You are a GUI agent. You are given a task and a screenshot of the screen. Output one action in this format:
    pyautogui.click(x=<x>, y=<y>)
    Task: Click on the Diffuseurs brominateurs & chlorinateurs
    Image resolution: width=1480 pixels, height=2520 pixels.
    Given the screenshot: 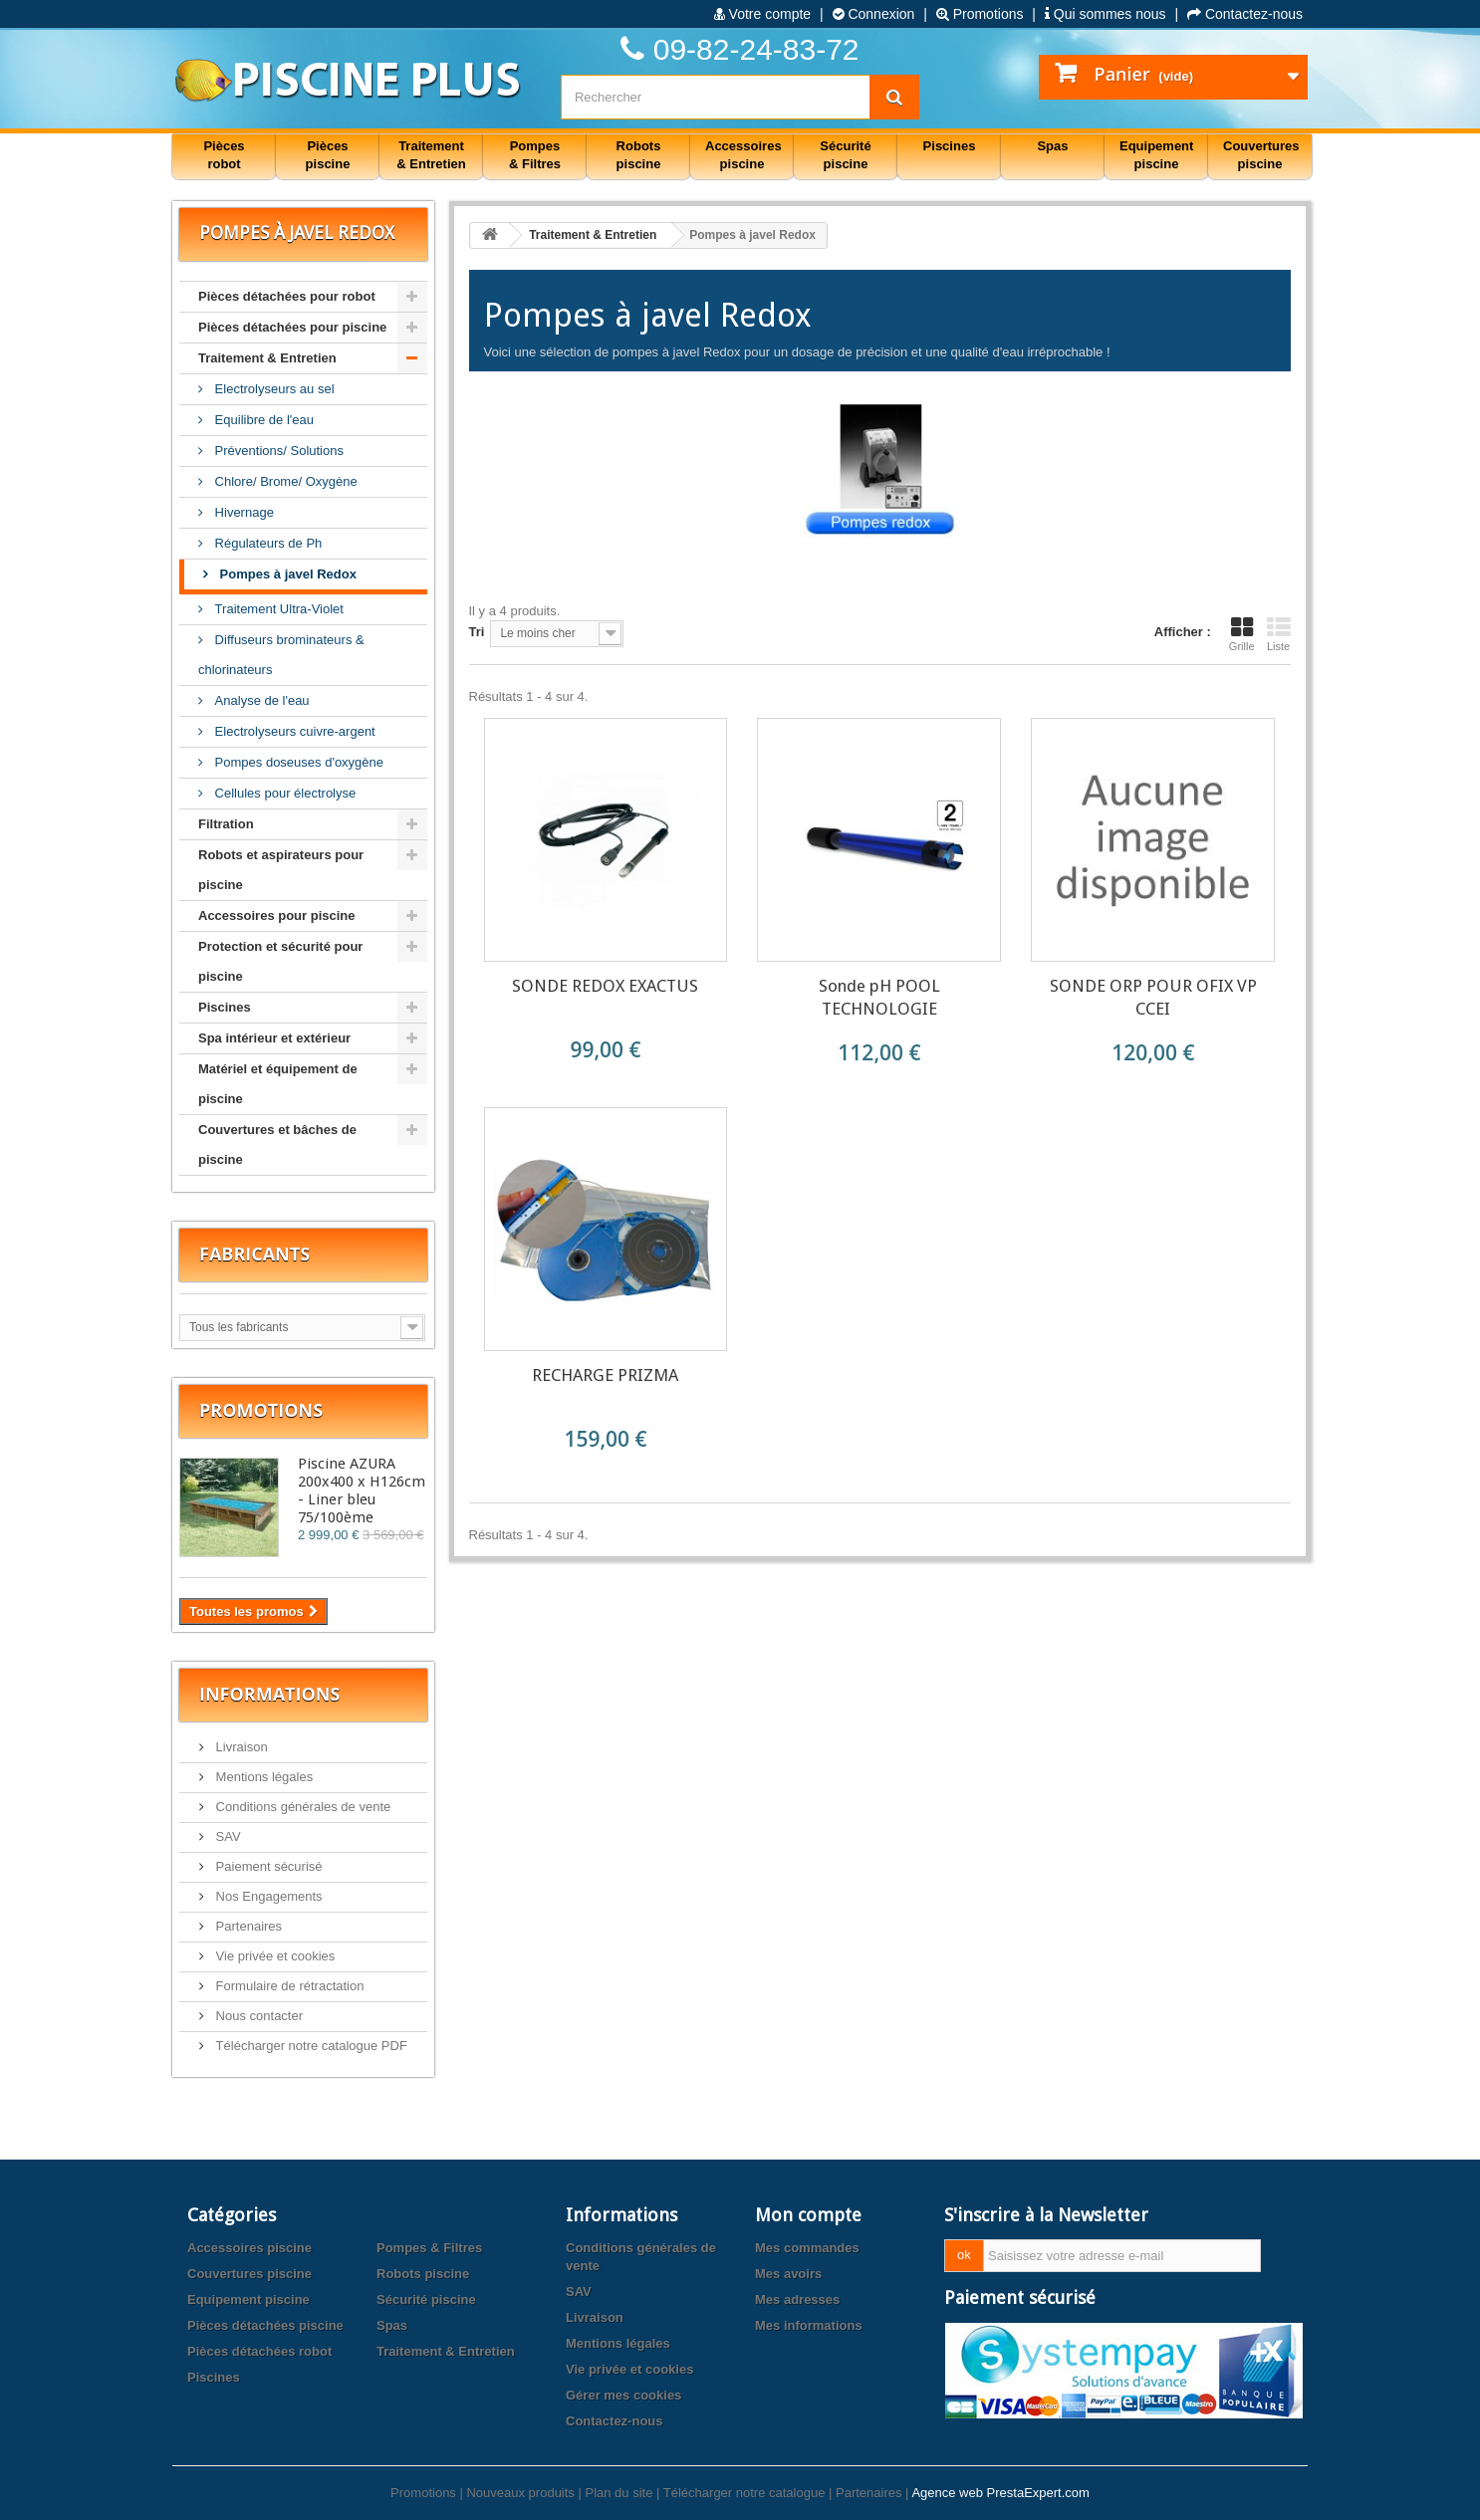 What is the action you would take?
    pyautogui.click(x=281, y=654)
    